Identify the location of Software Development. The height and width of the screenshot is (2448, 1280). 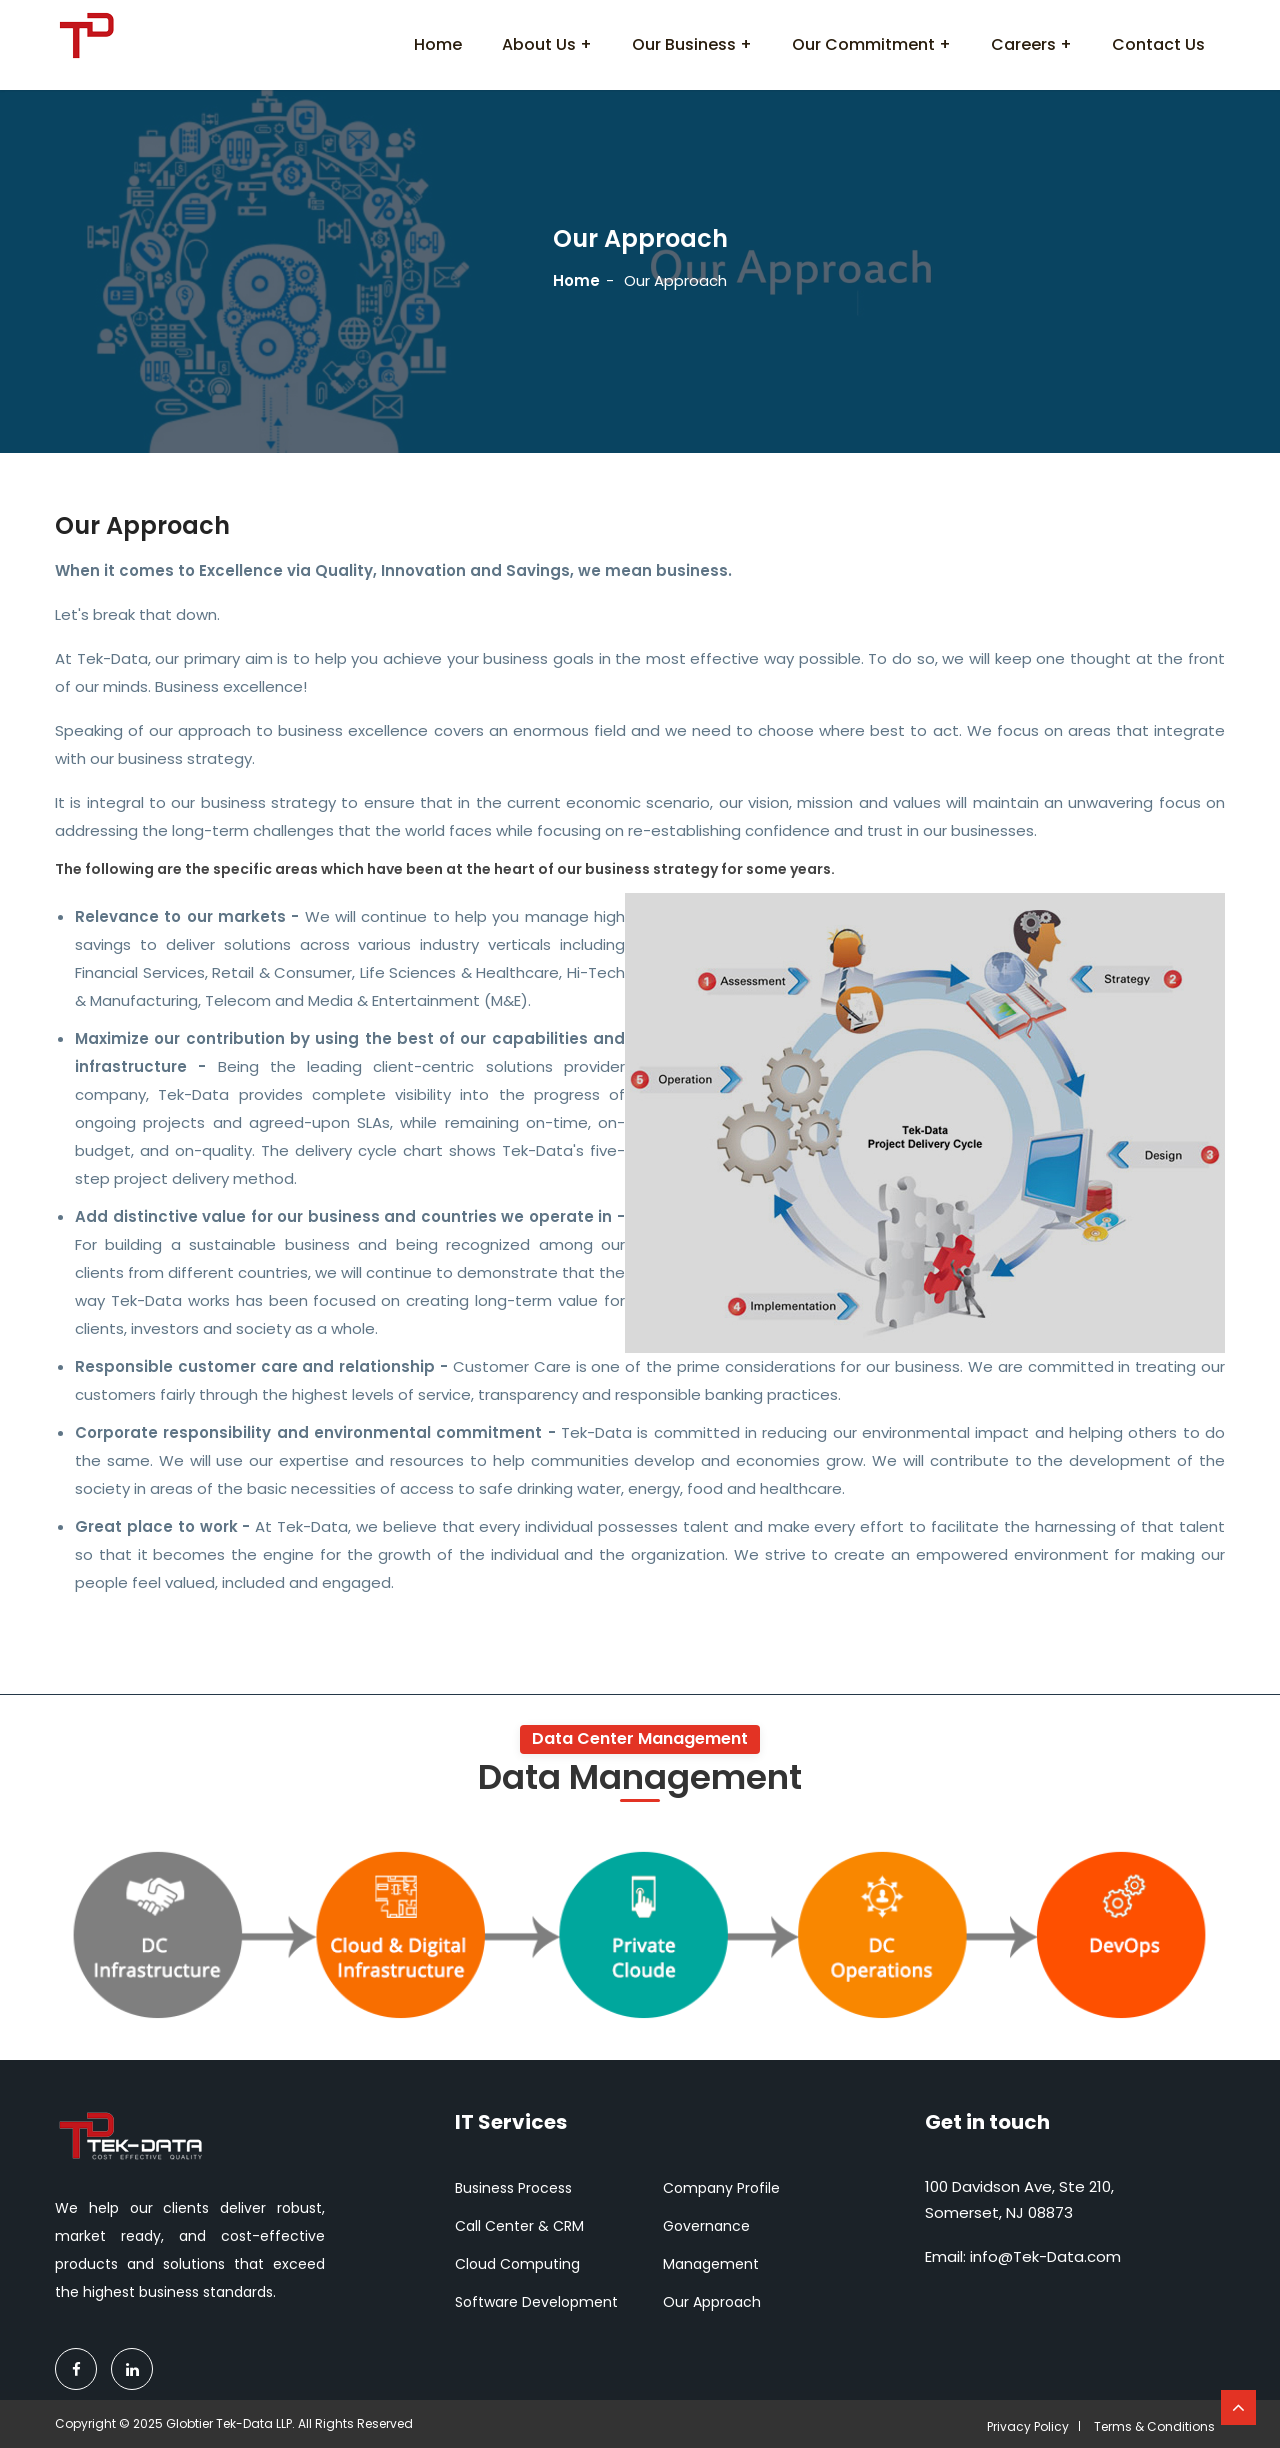
(536, 2302).